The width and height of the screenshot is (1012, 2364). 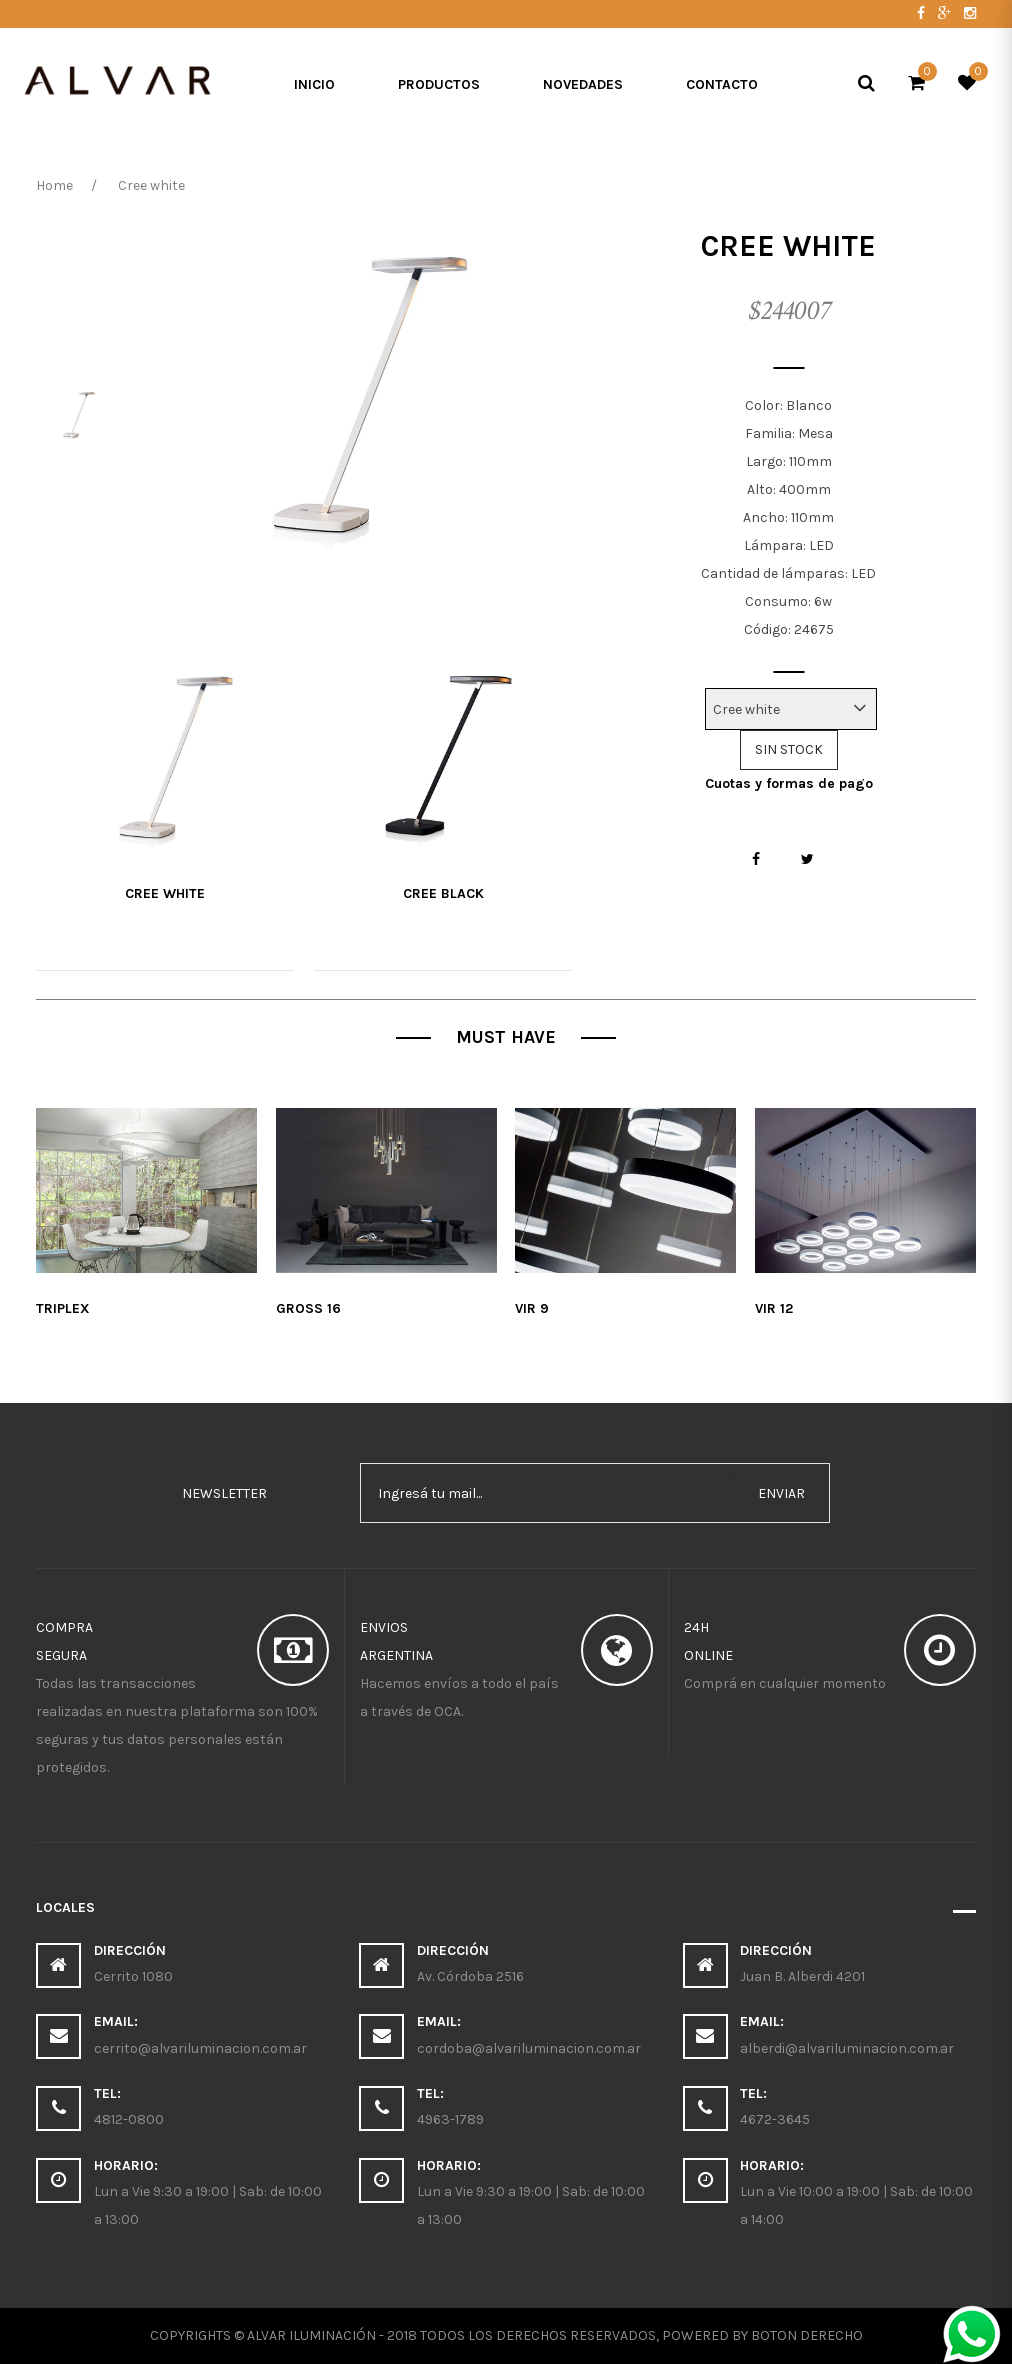 What do you see at coordinates (532, 1308) in the screenshot?
I see `Vir 9` at bounding box center [532, 1308].